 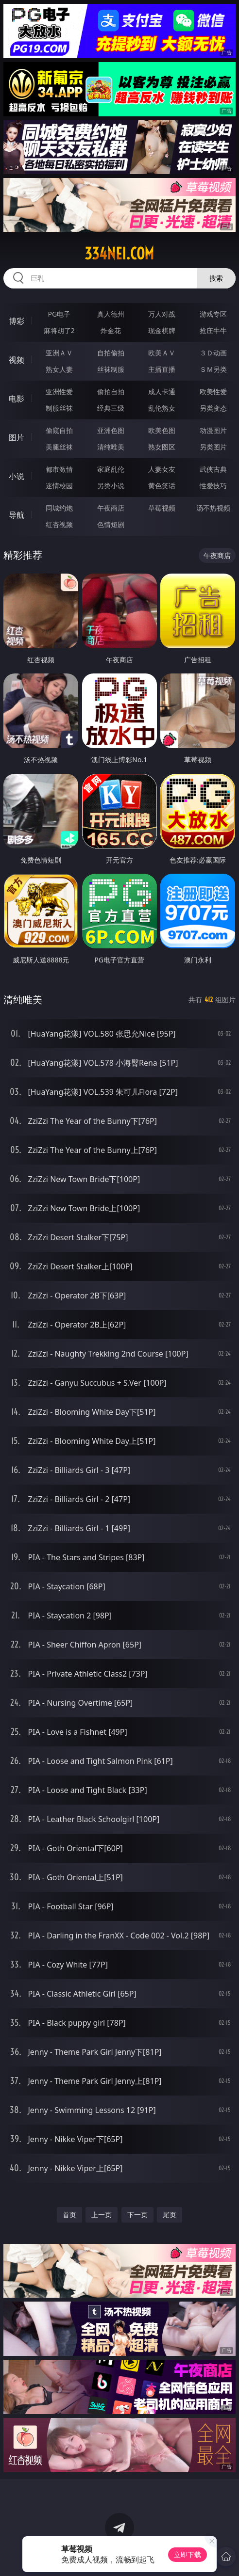 What do you see at coordinates (161, 314) in the screenshot?
I see `万人对战` at bounding box center [161, 314].